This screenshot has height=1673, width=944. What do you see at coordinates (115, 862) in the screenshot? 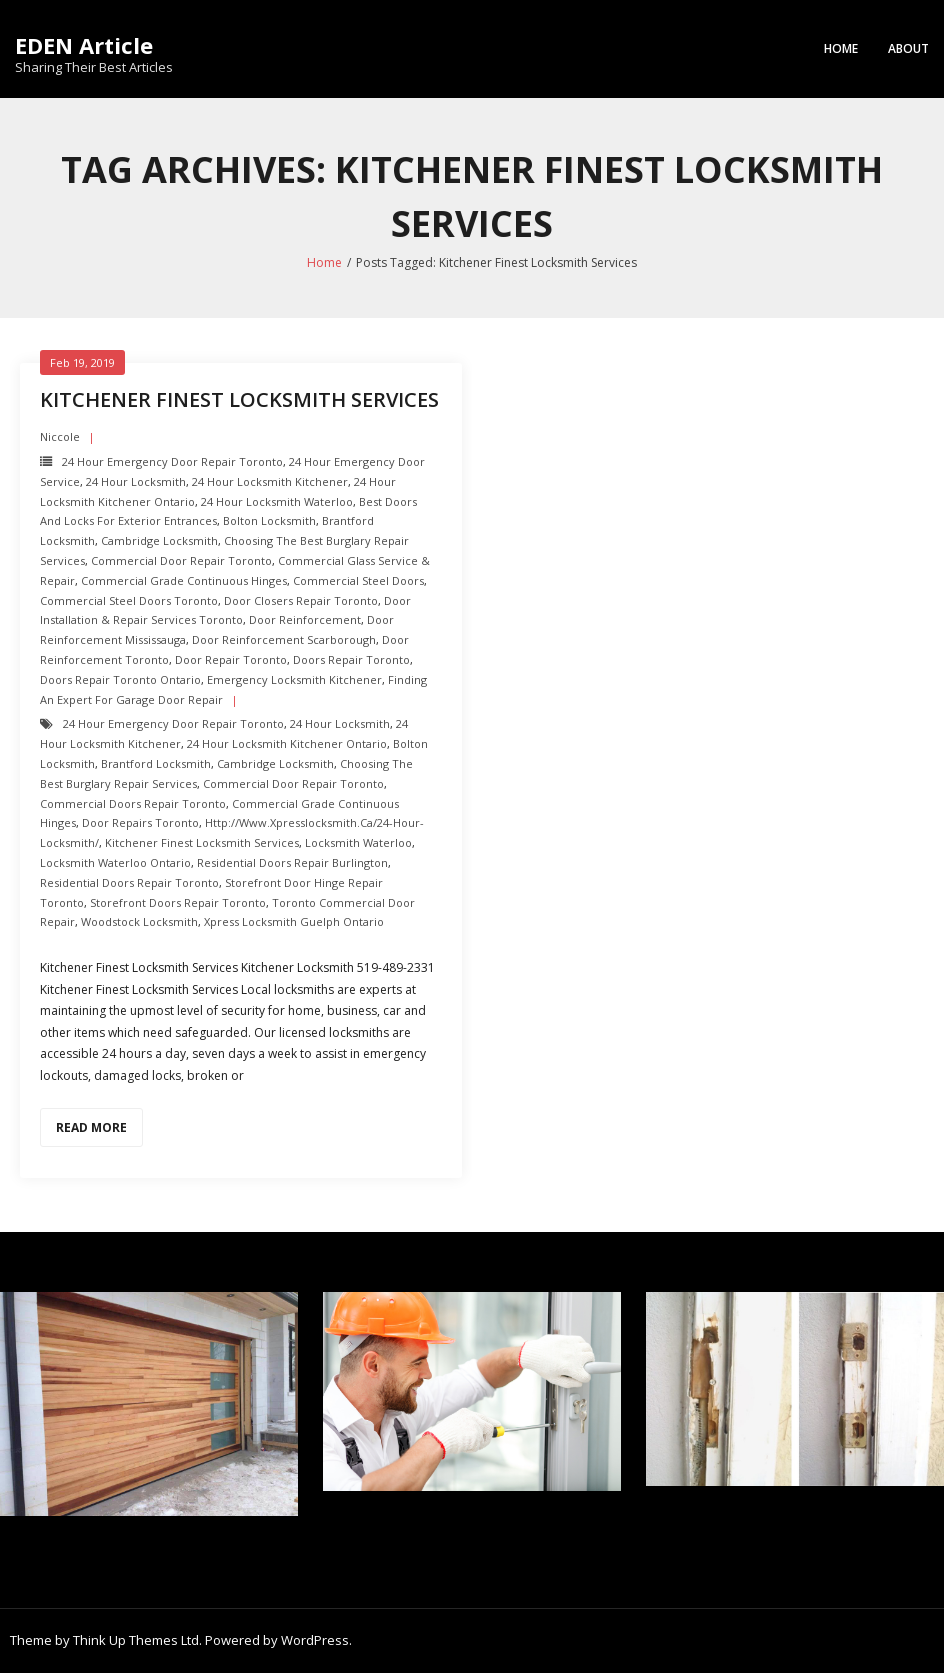
I see `Locksmith Waterloo Ontario` at bounding box center [115, 862].